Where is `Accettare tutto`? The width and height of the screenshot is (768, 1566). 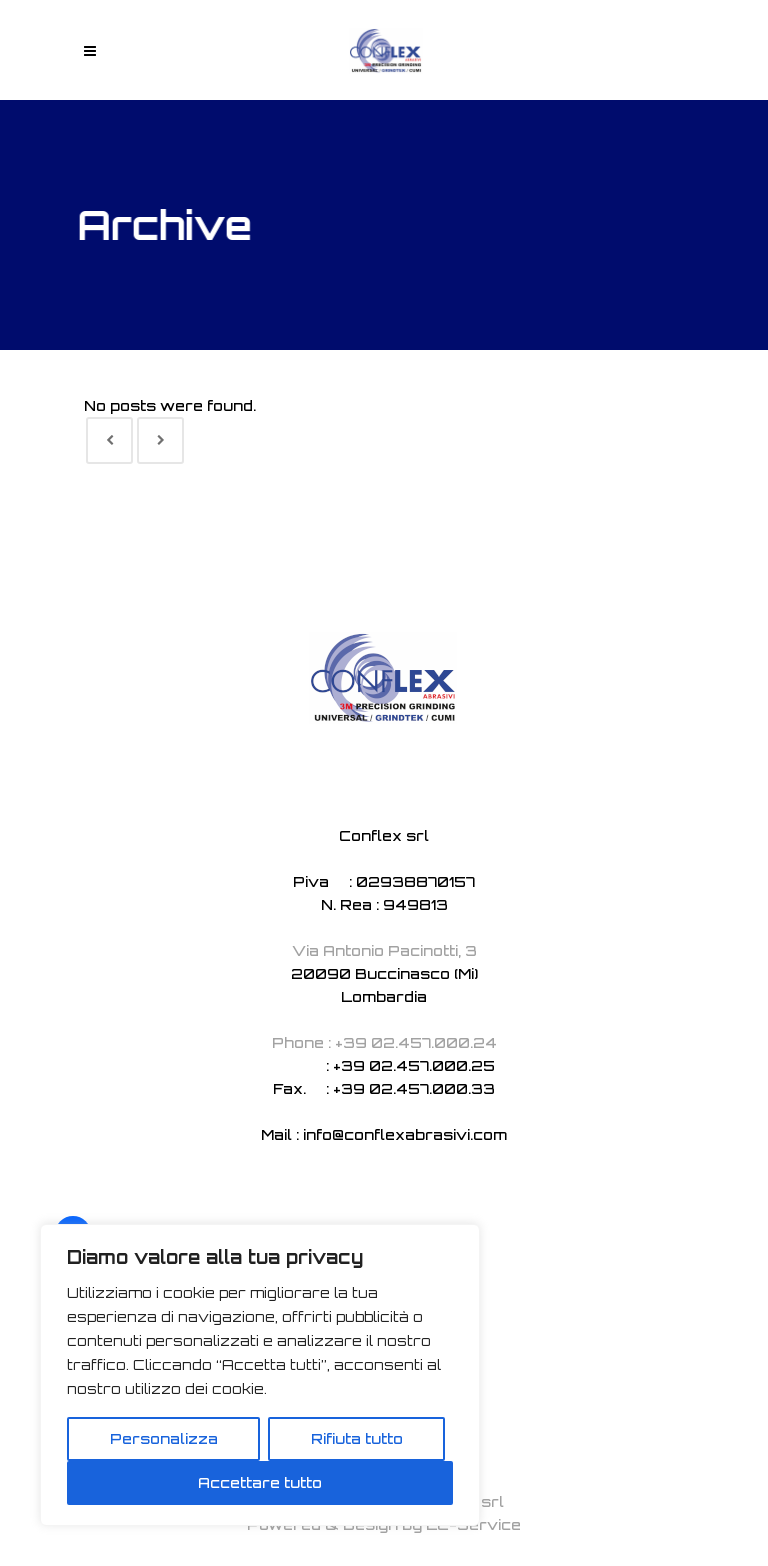 Accettare tutto is located at coordinates (260, 1482).